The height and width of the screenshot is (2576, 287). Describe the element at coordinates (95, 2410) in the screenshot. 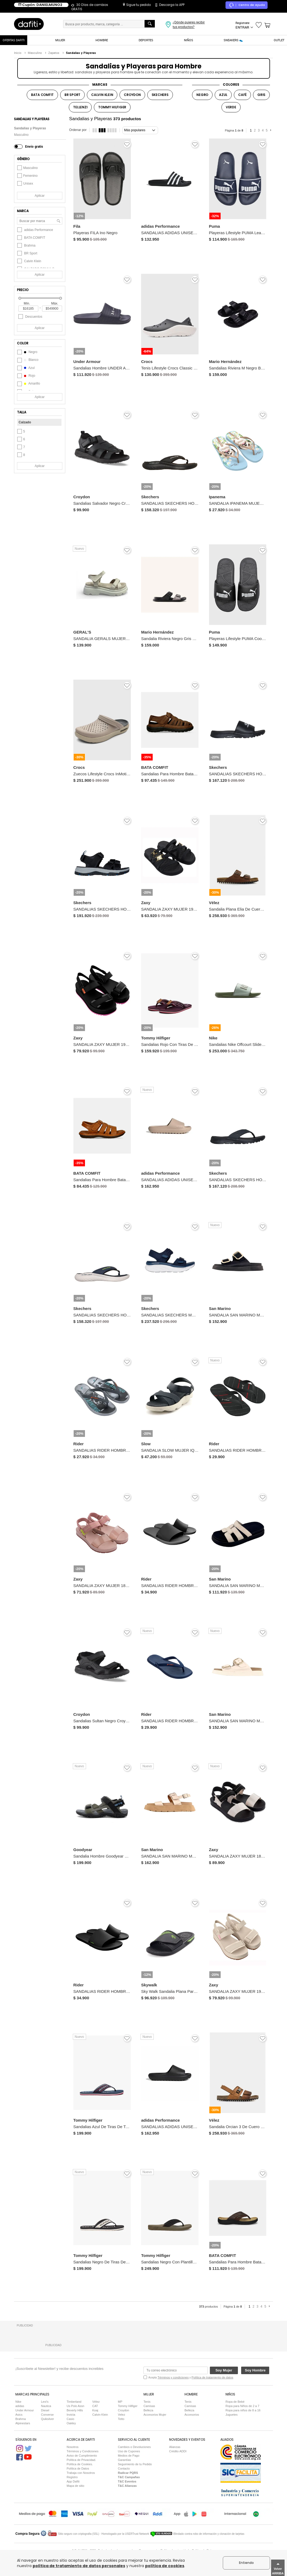

I see `Koaj` at that location.